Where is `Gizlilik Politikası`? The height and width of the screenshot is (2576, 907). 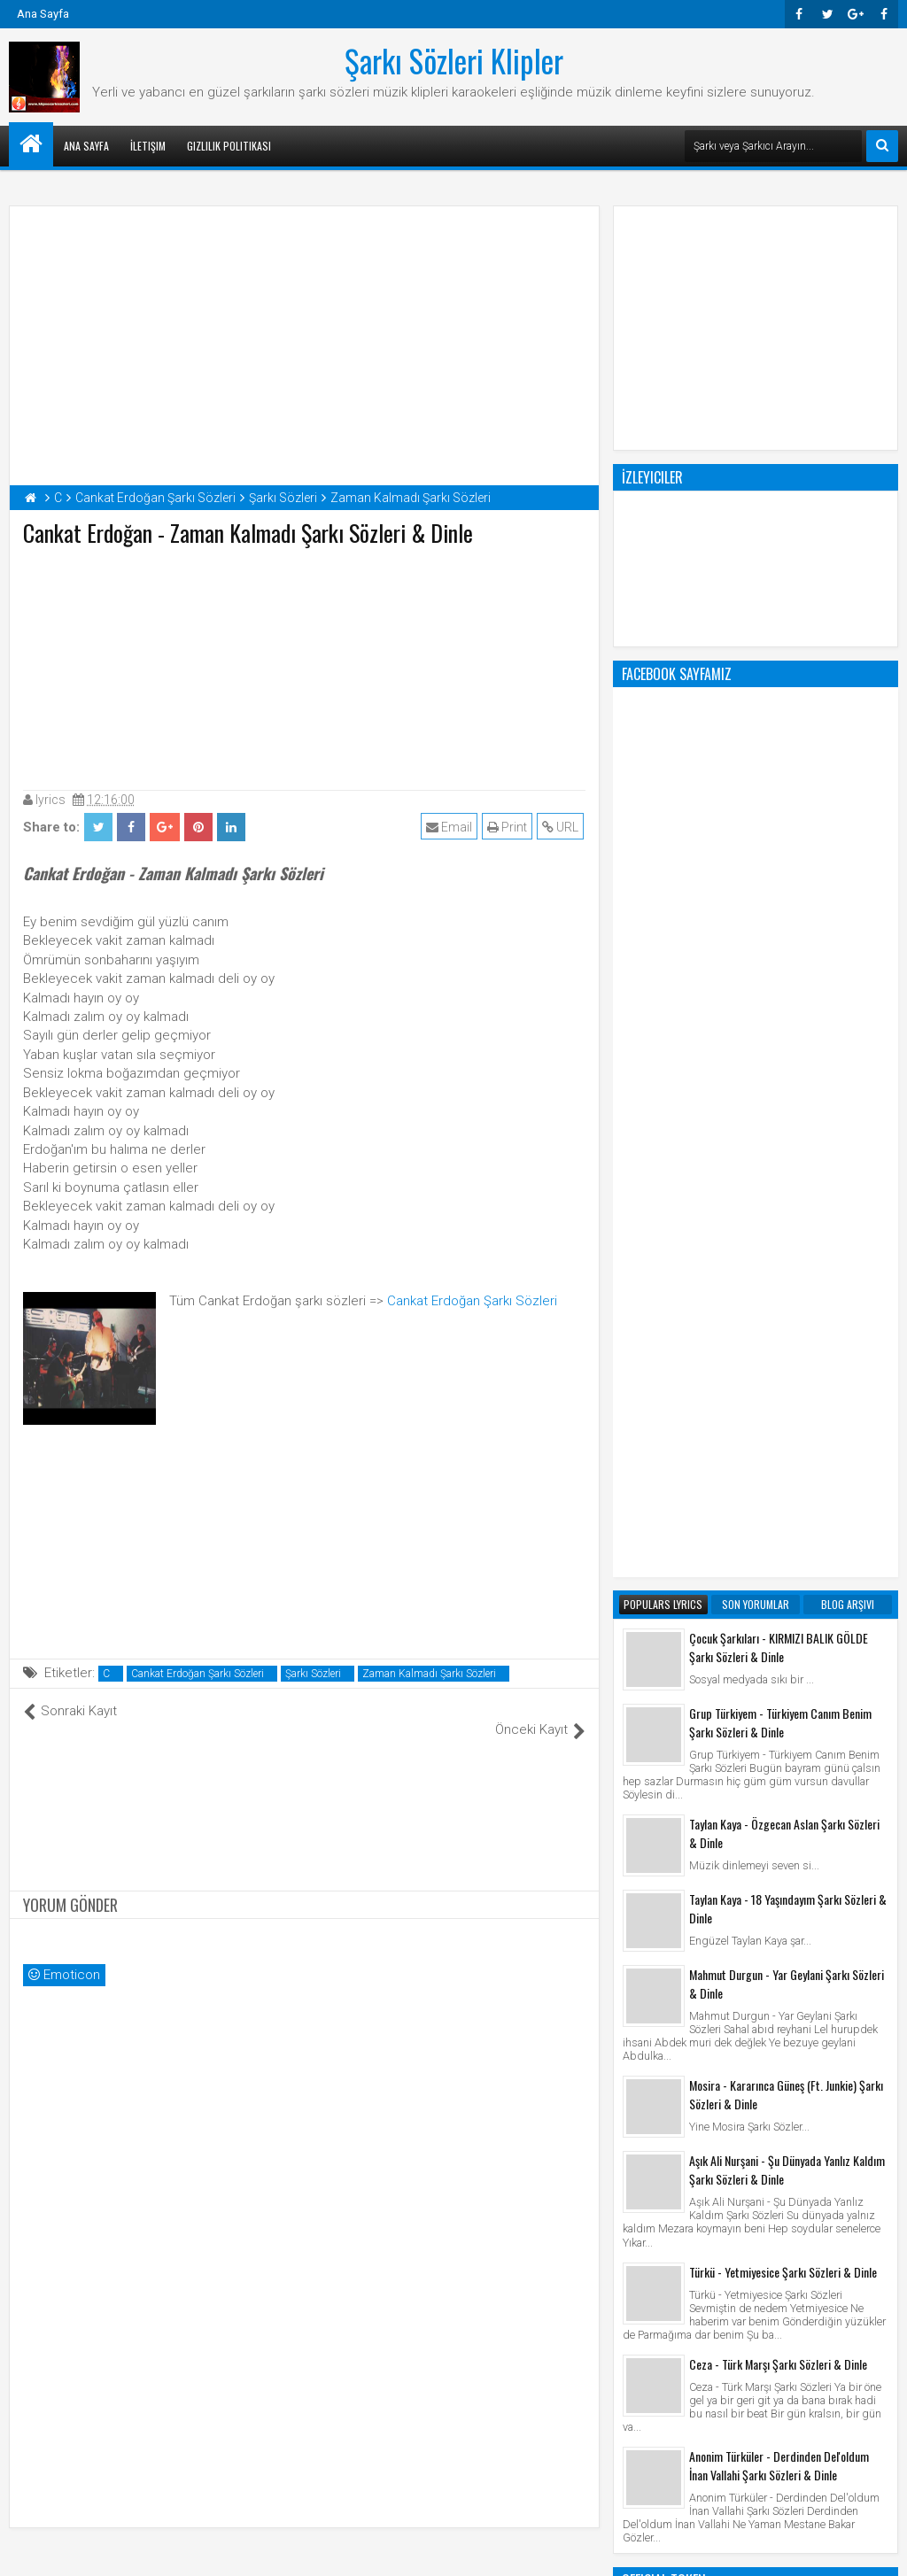 Gizlilik Politikası is located at coordinates (229, 145).